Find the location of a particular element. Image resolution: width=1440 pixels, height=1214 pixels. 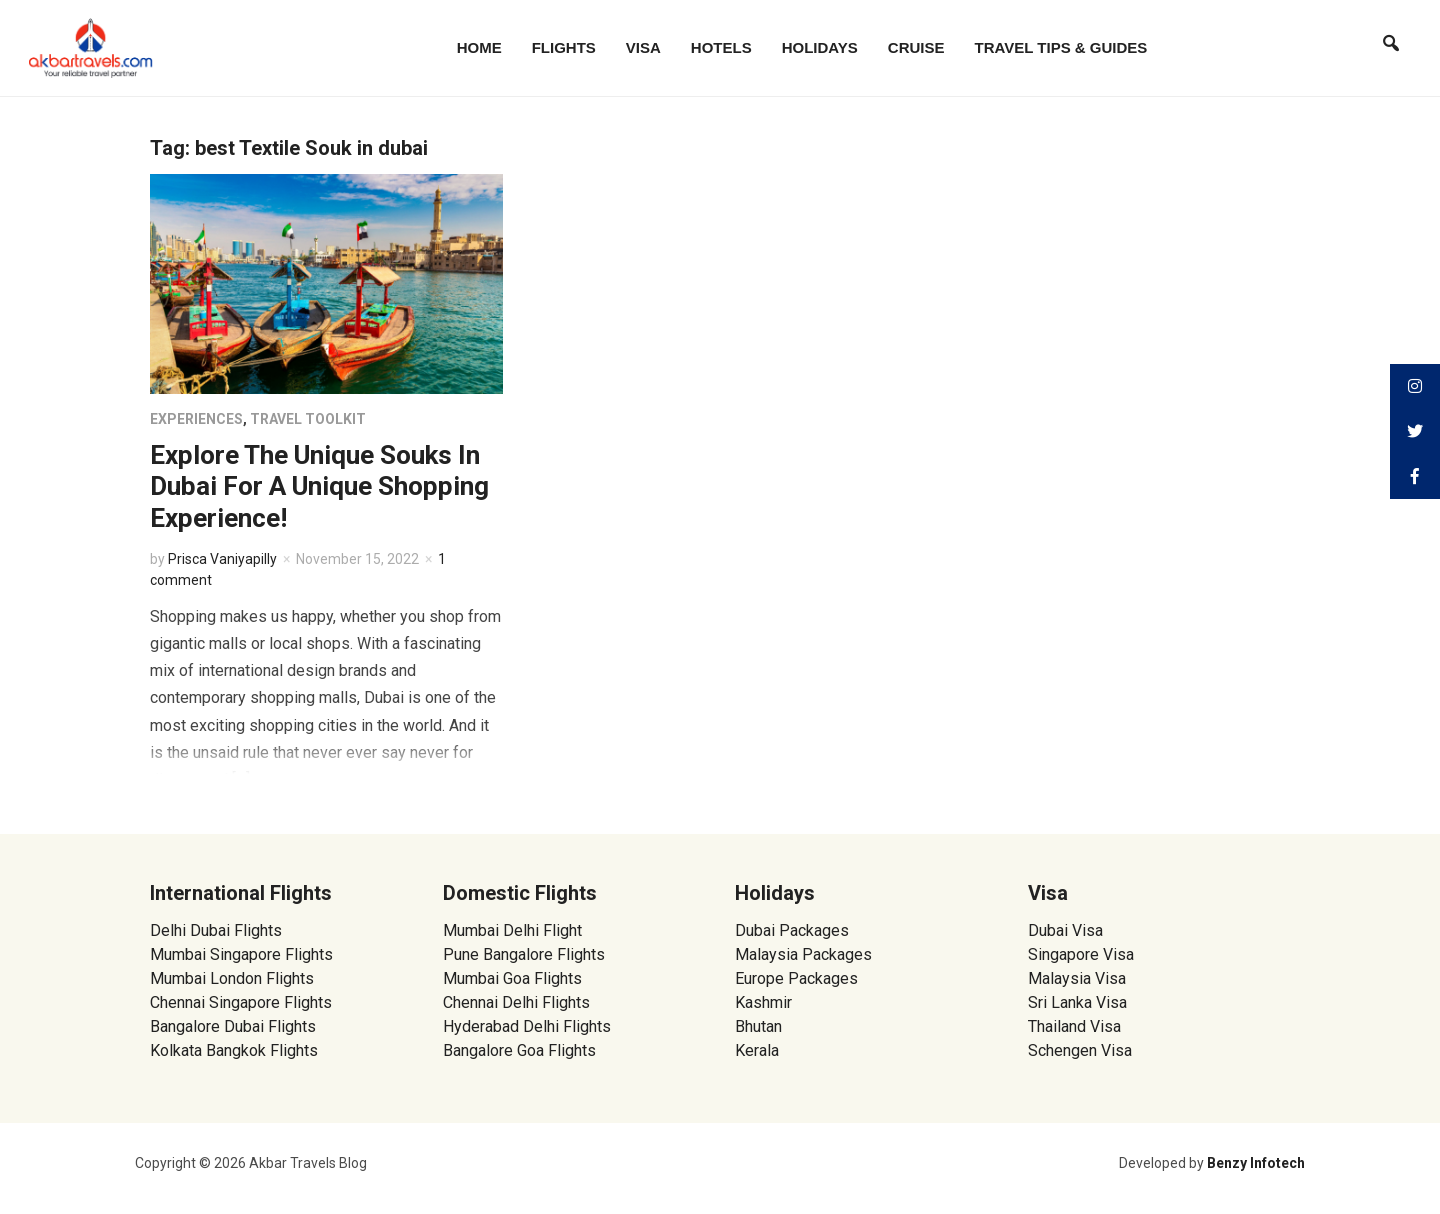

Prisca Vaniyapilly is located at coordinates (222, 559).